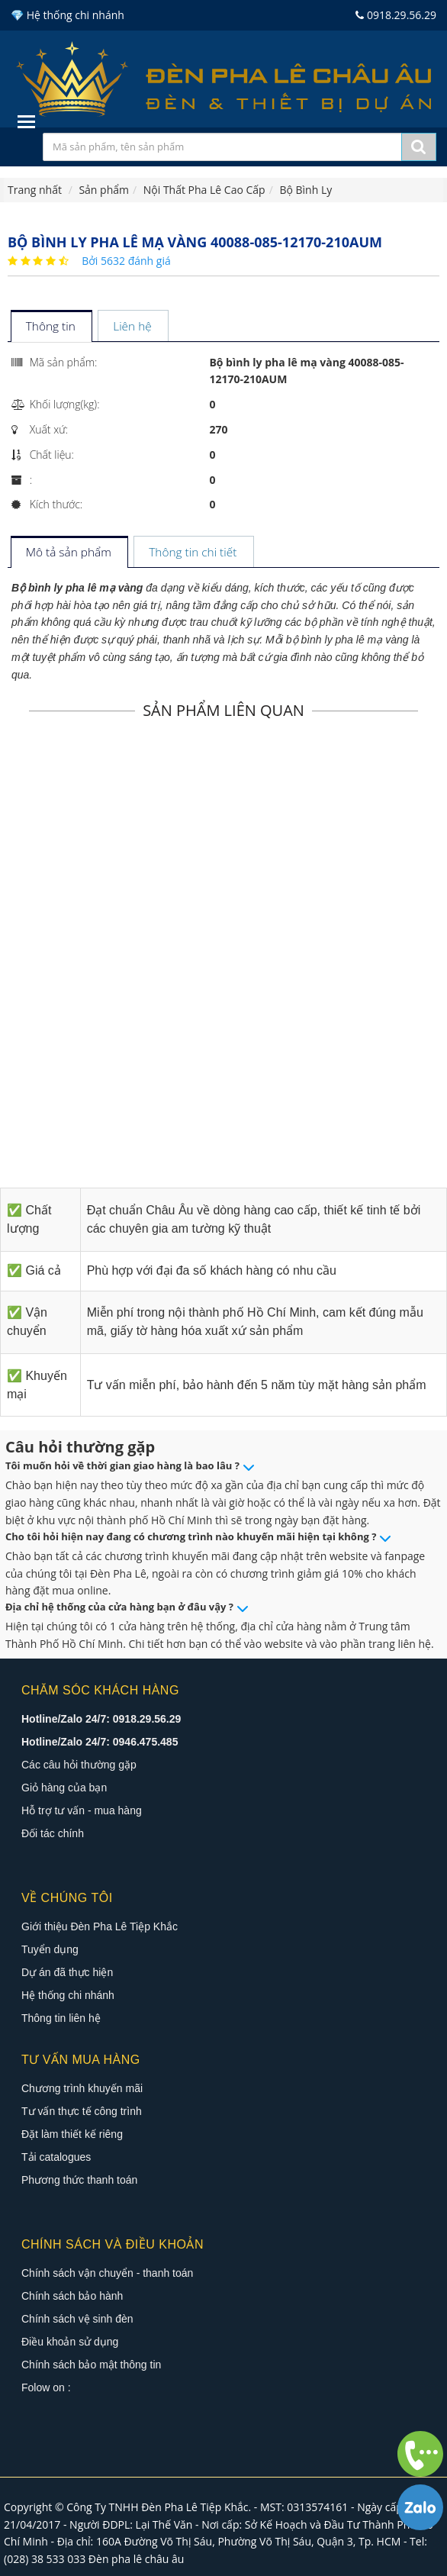 The width and height of the screenshot is (447, 2576). What do you see at coordinates (395, 15) in the screenshot?
I see `0918.29.56.29` at bounding box center [395, 15].